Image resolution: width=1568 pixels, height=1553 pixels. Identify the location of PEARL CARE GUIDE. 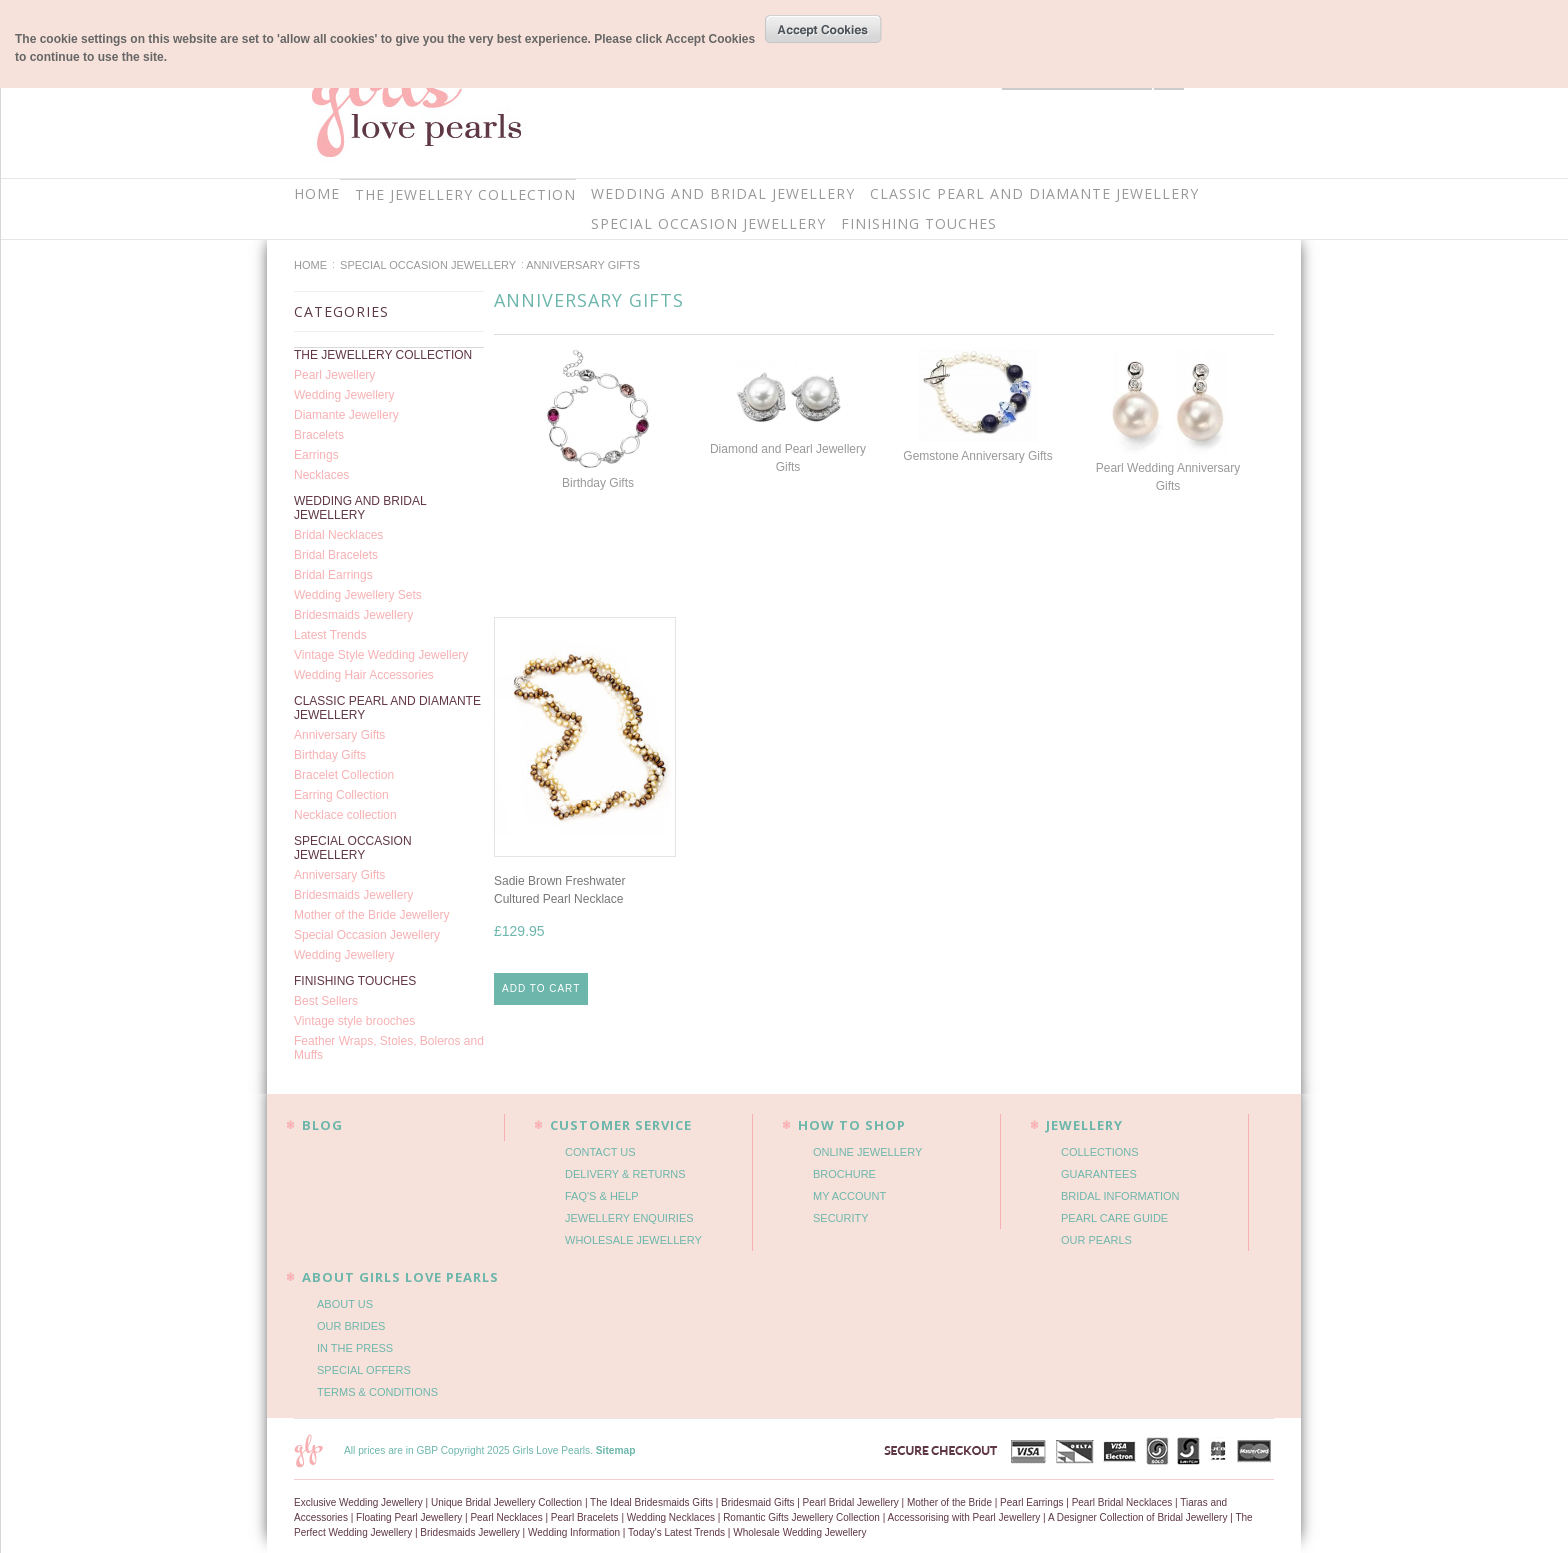
(1114, 1218).